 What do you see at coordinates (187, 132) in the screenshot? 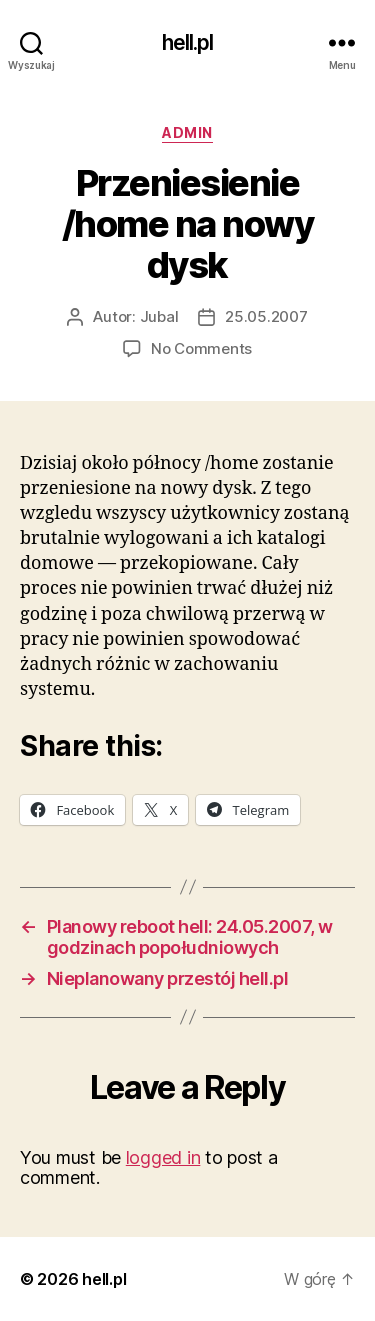
I see `admin` at bounding box center [187, 132].